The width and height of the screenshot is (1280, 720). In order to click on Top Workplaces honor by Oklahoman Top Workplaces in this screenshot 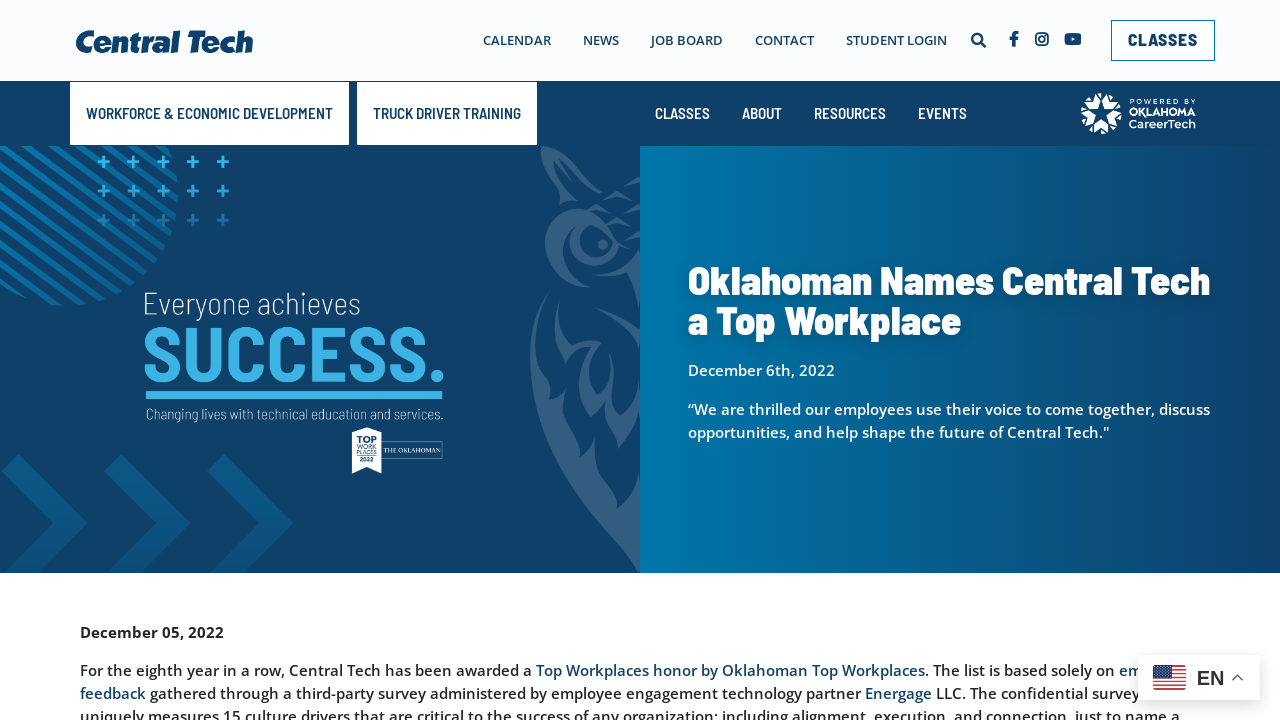, I will do `click(730, 670)`.